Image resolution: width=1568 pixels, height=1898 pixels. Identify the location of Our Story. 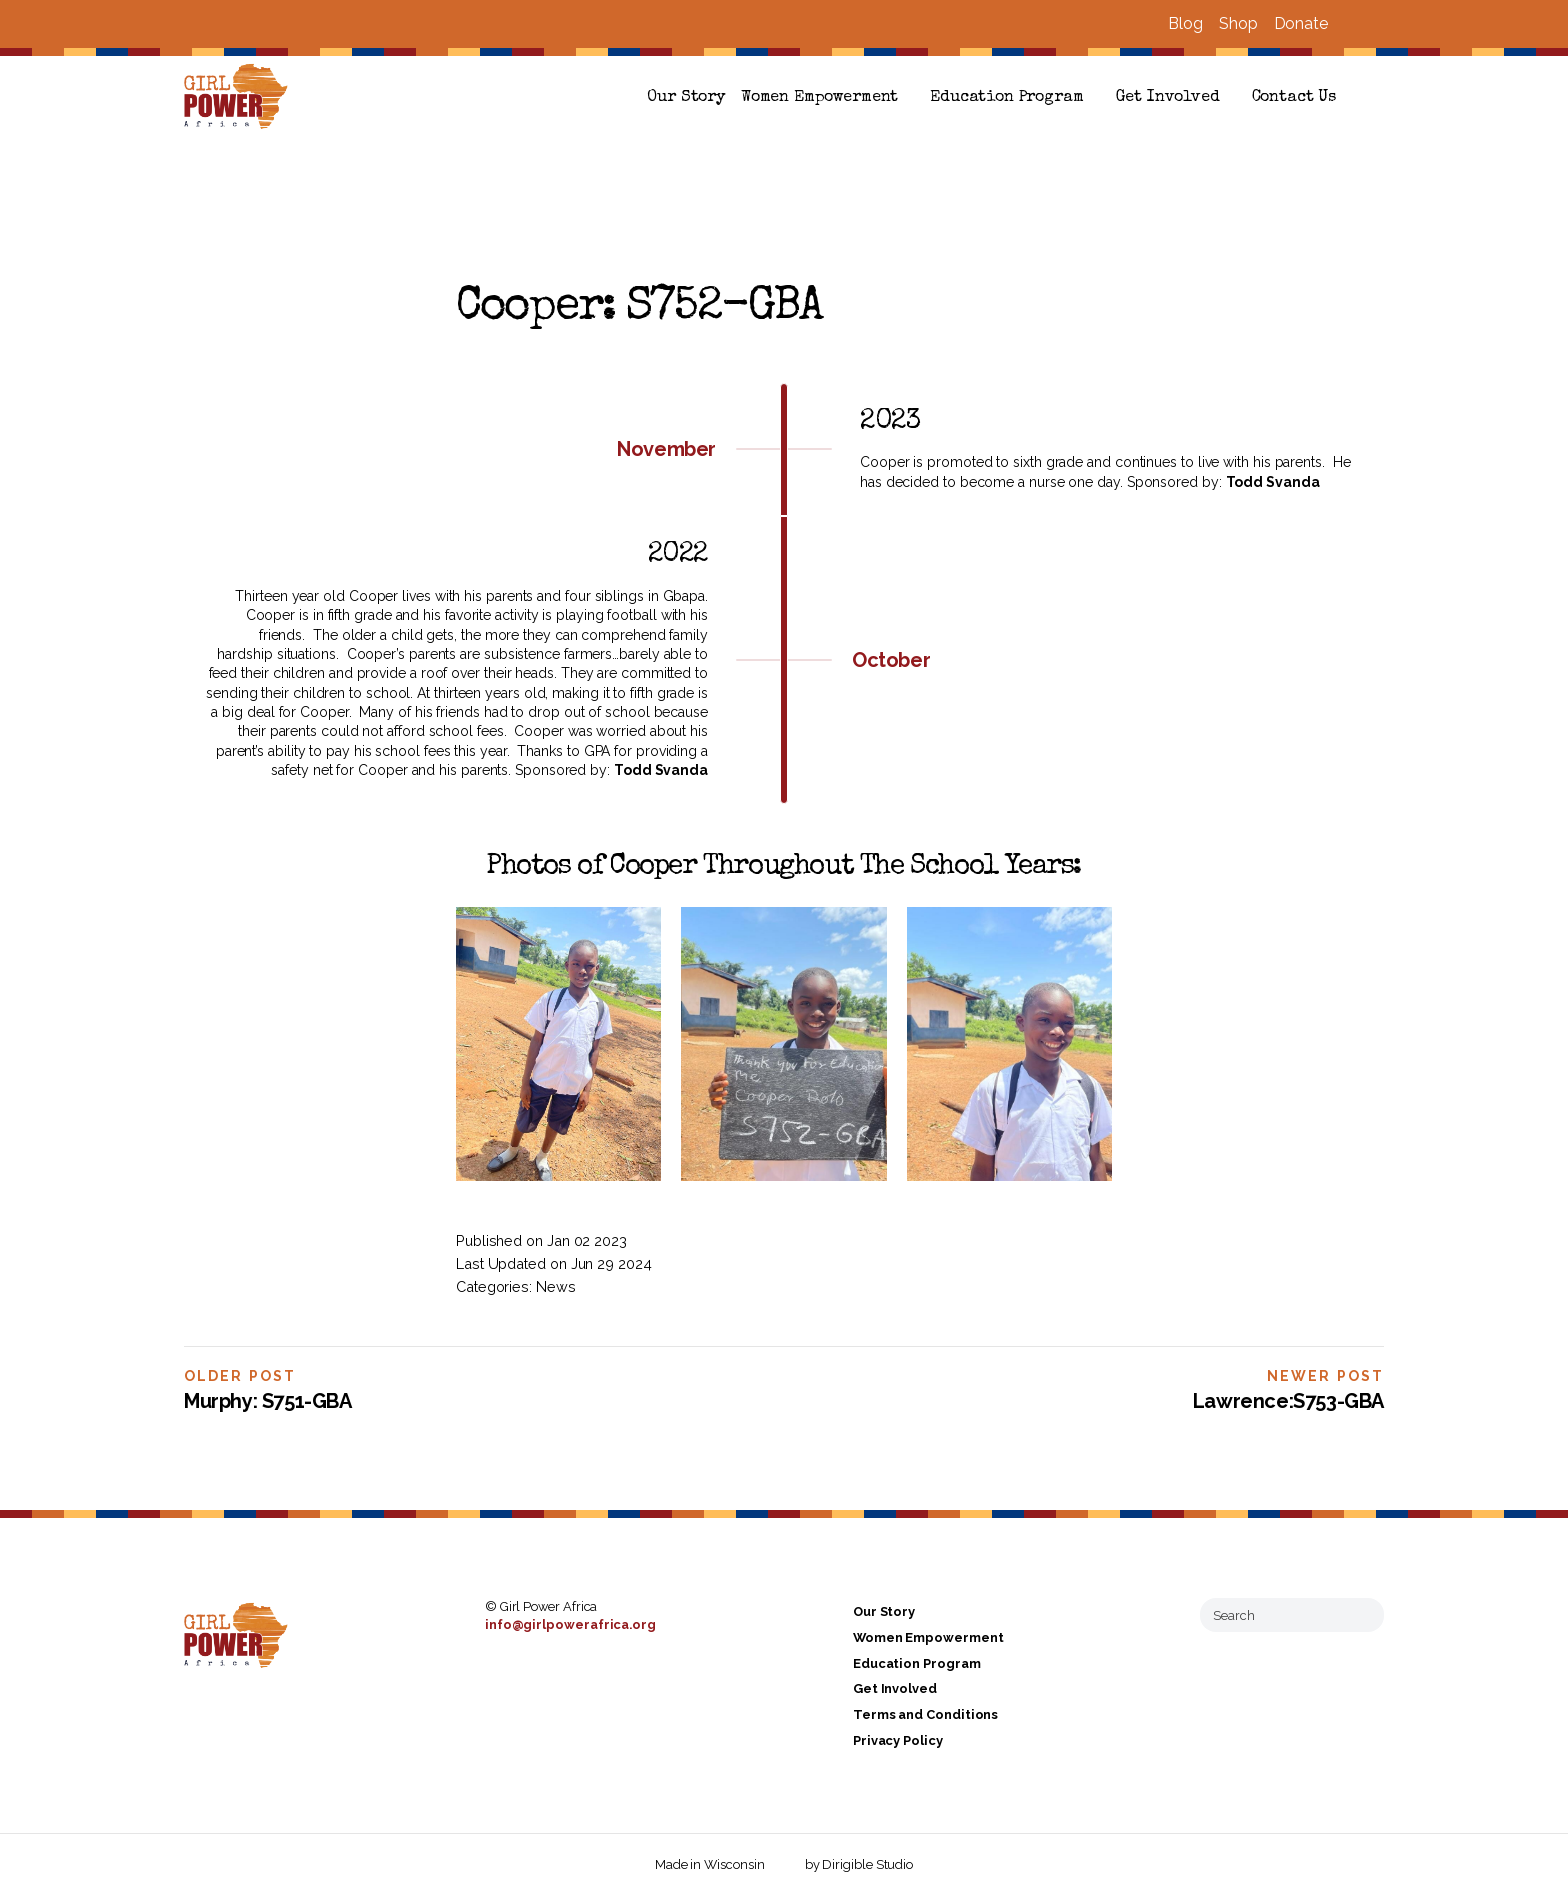
(686, 98).